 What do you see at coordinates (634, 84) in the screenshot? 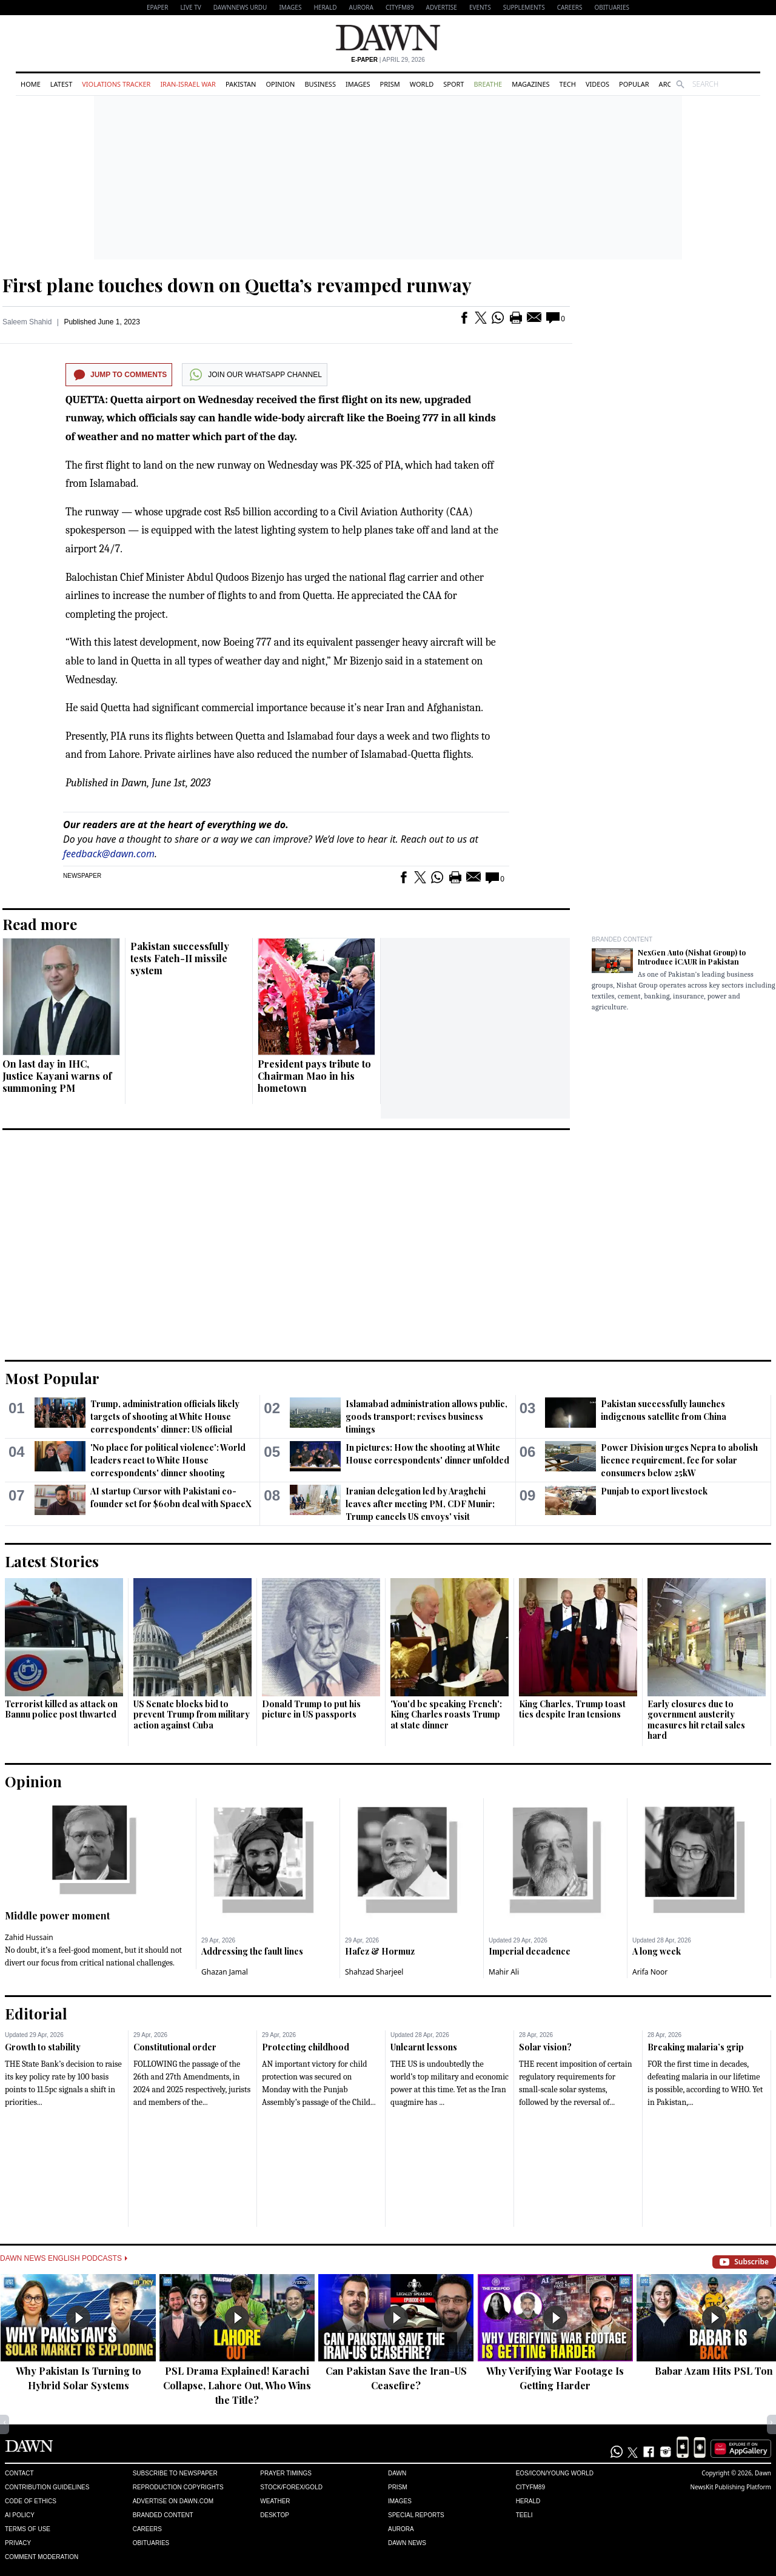
I see `Popular` at bounding box center [634, 84].